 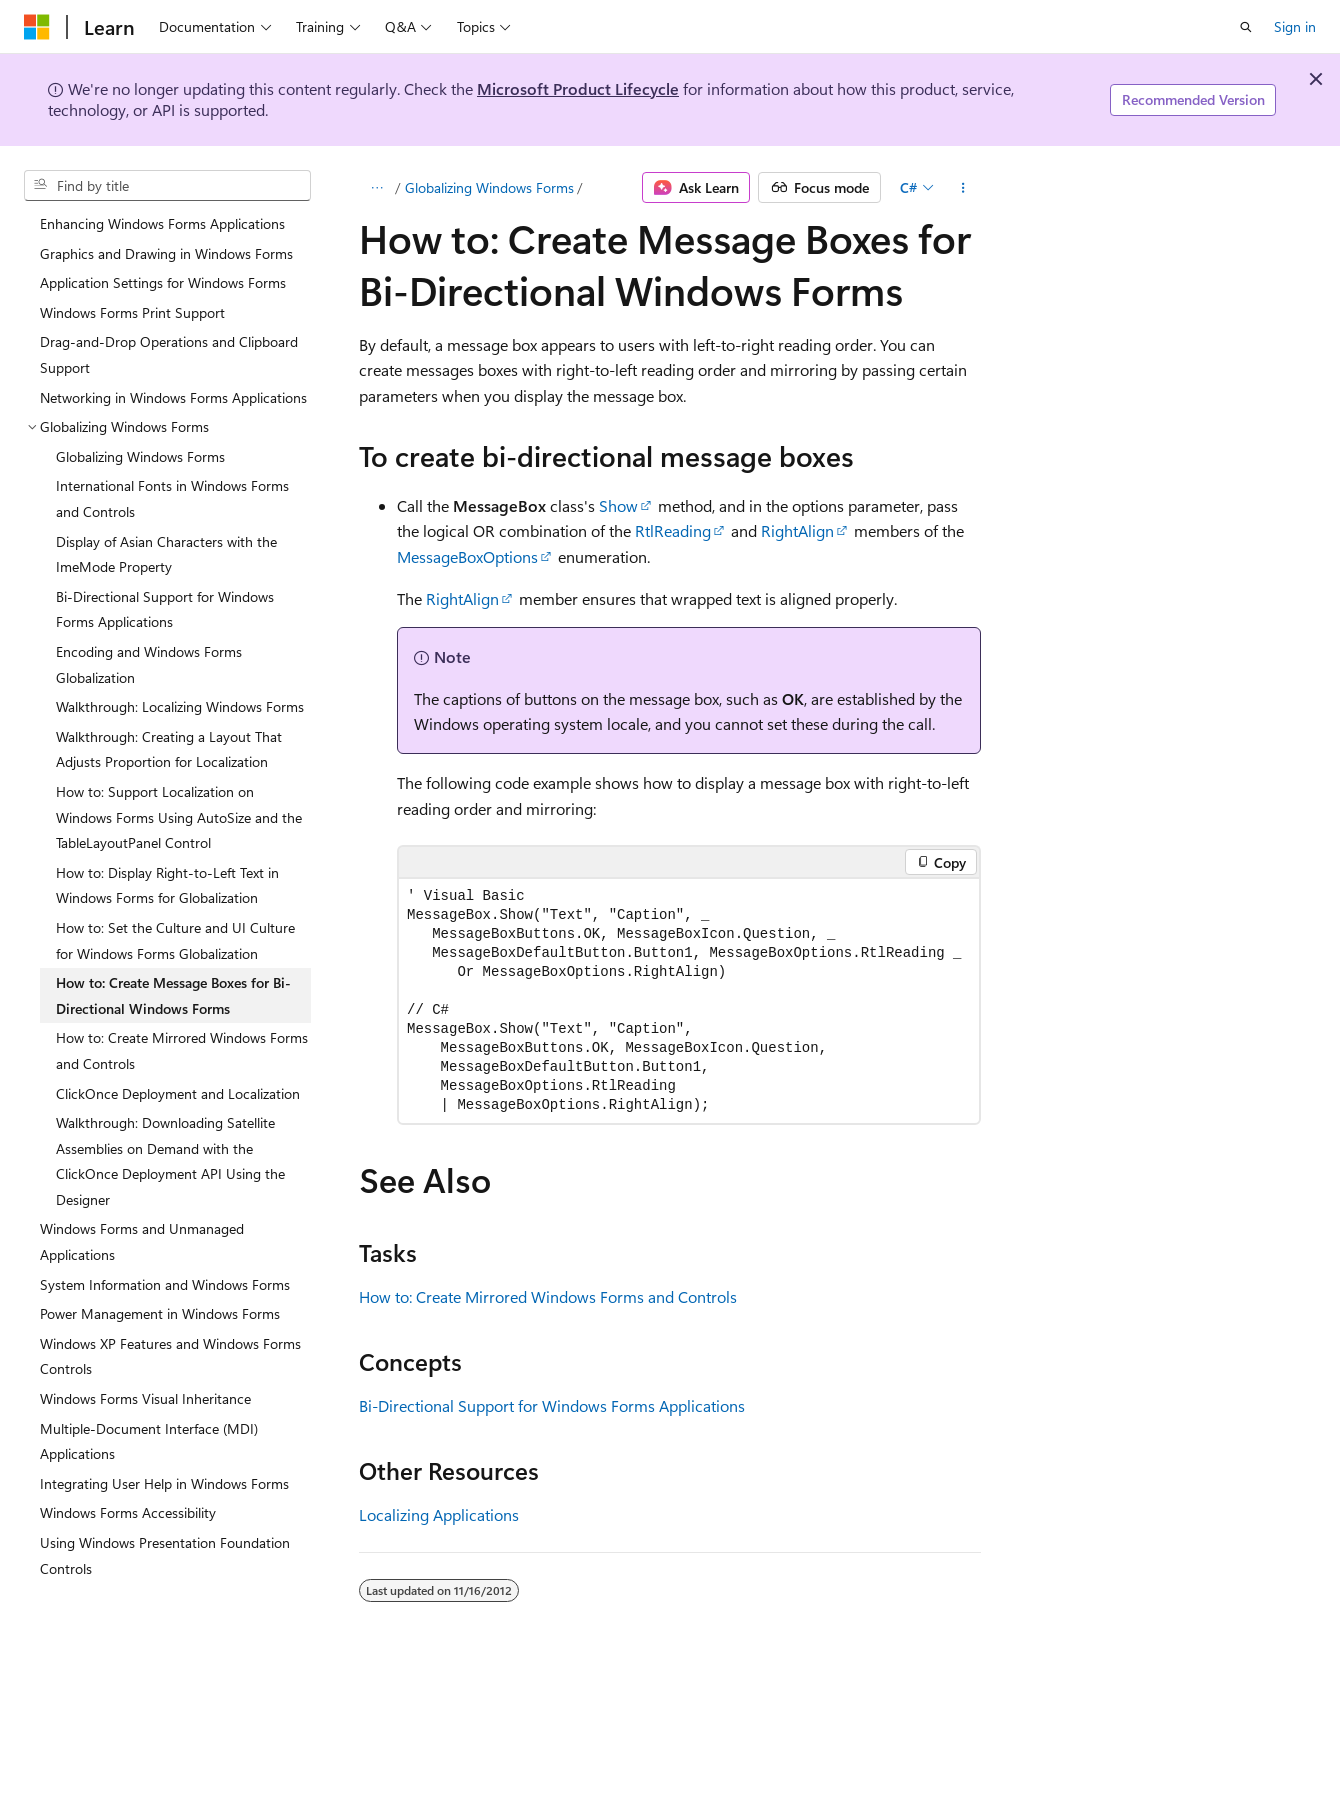 What do you see at coordinates (145, 1398) in the screenshot?
I see `Windows Forms Visual Inheritance [treeitem]` at bounding box center [145, 1398].